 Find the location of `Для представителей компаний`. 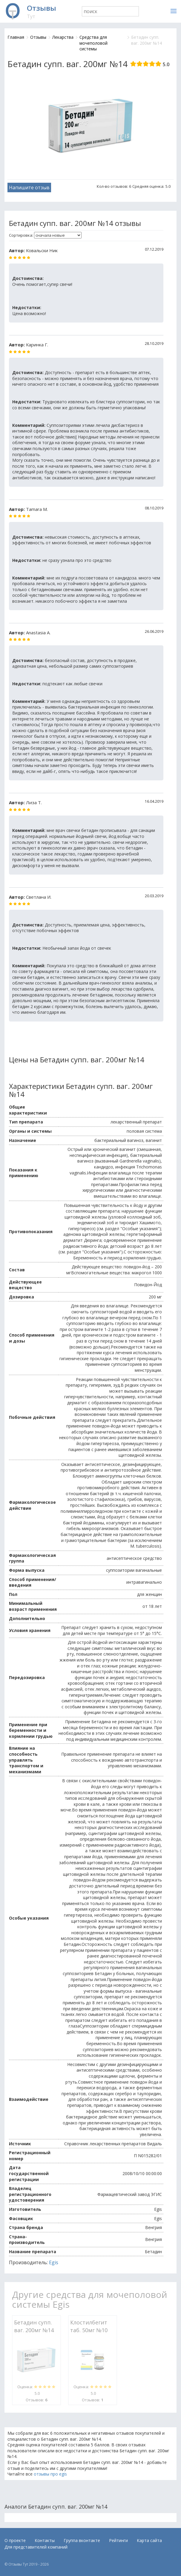

Для представителей компаний is located at coordinates (36, 2547).